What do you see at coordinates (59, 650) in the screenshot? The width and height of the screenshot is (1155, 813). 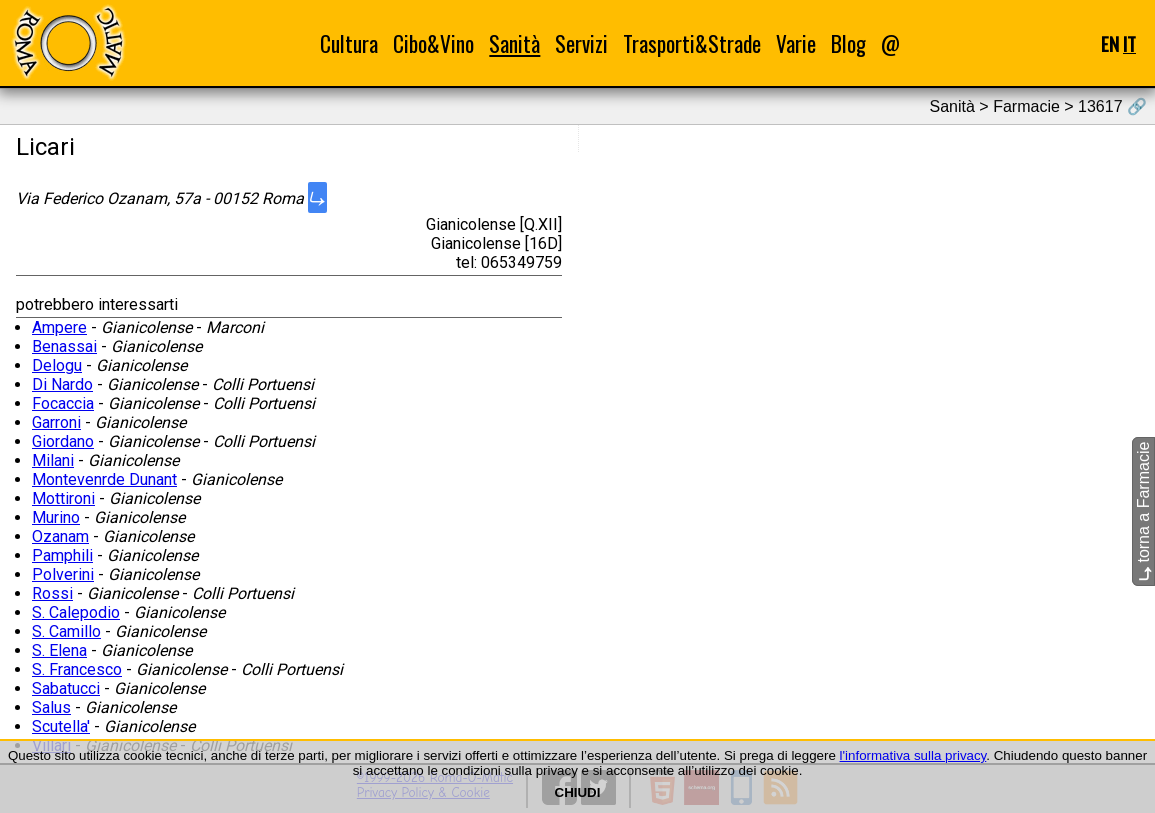 I see `S. Elena` at bounding box center [59, 650].